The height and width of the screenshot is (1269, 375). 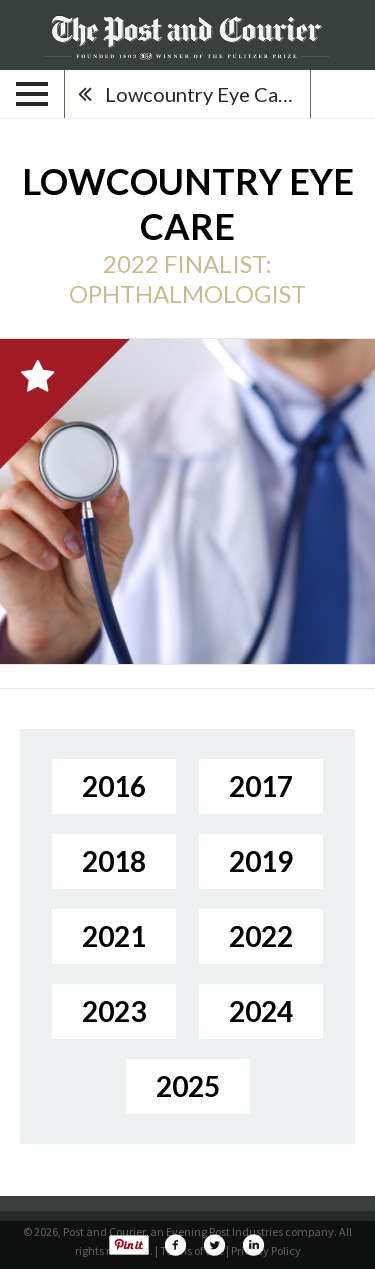 What do you see at coordinates (261, 936) in the screenshot?
I see `2022` at bounding box center [261, 936].